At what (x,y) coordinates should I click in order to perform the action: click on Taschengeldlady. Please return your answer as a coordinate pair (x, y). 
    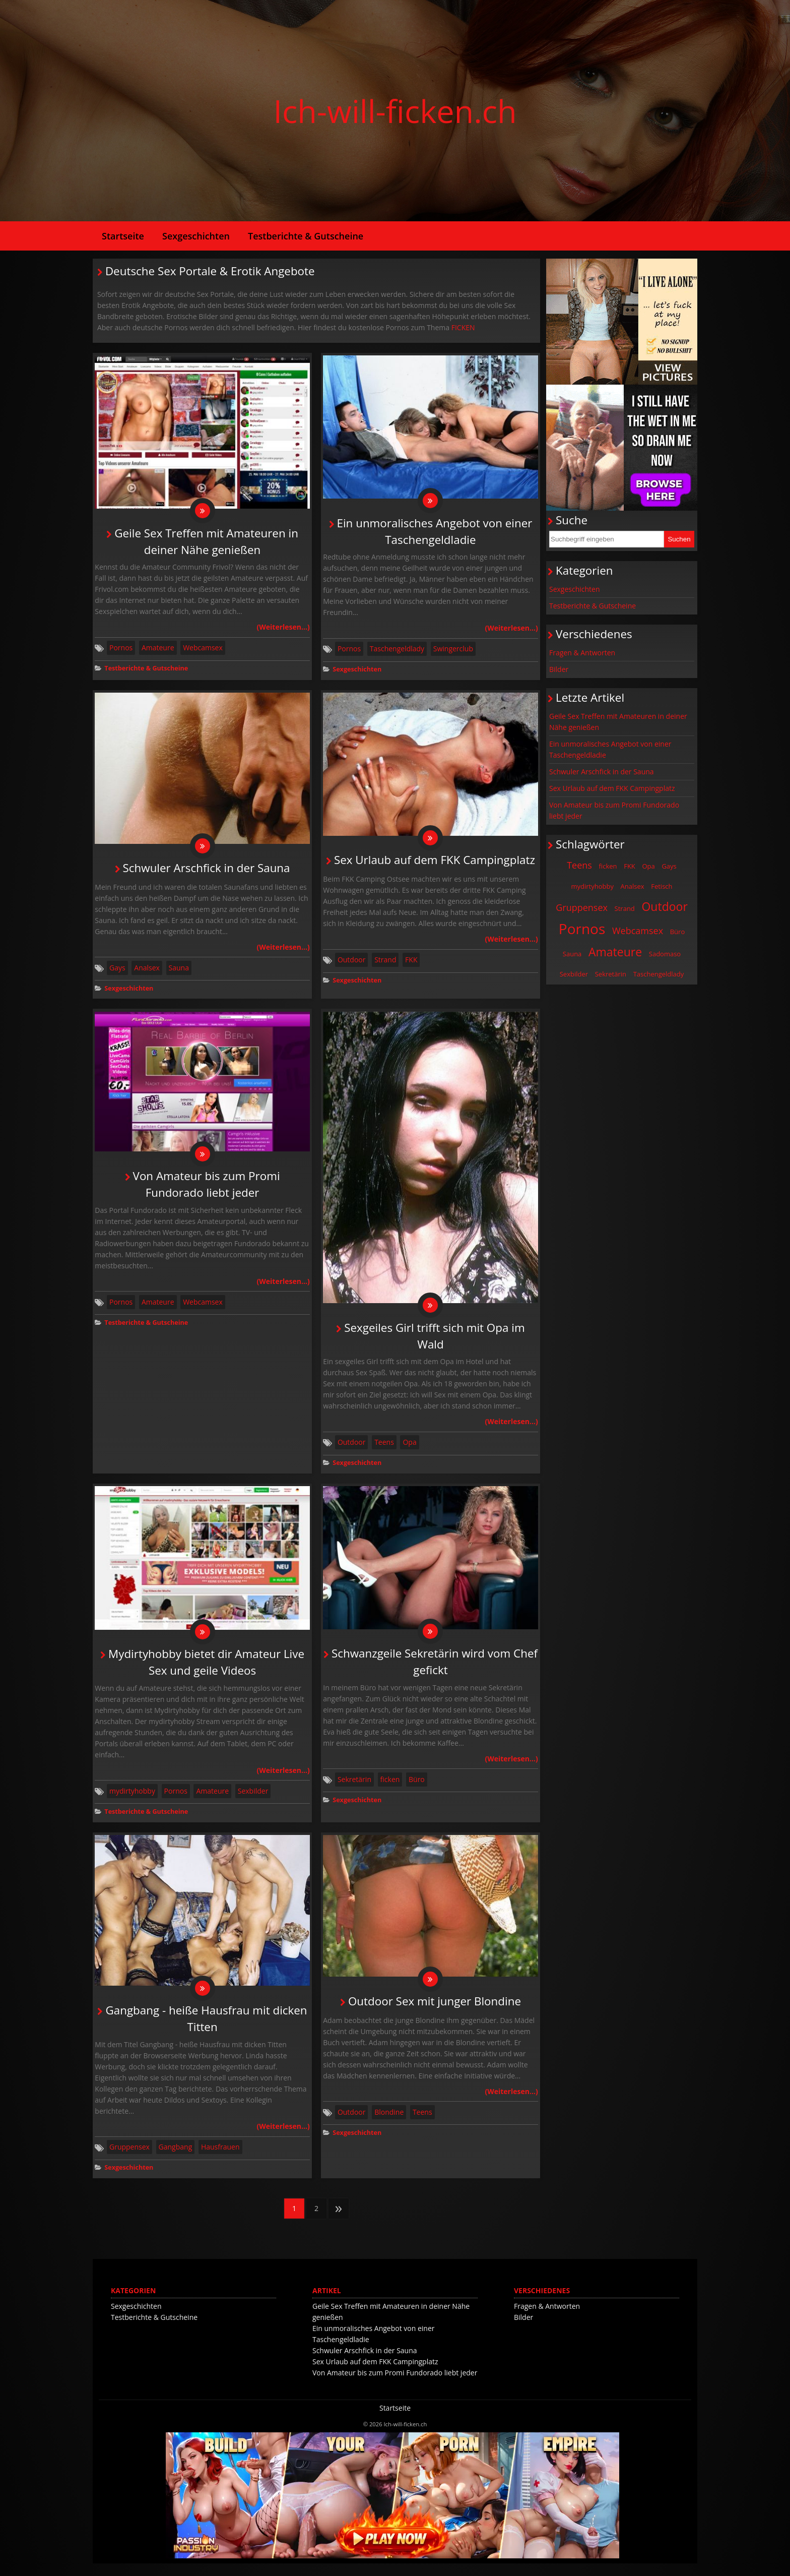
    Looking at the image, I should click on (397, 651).